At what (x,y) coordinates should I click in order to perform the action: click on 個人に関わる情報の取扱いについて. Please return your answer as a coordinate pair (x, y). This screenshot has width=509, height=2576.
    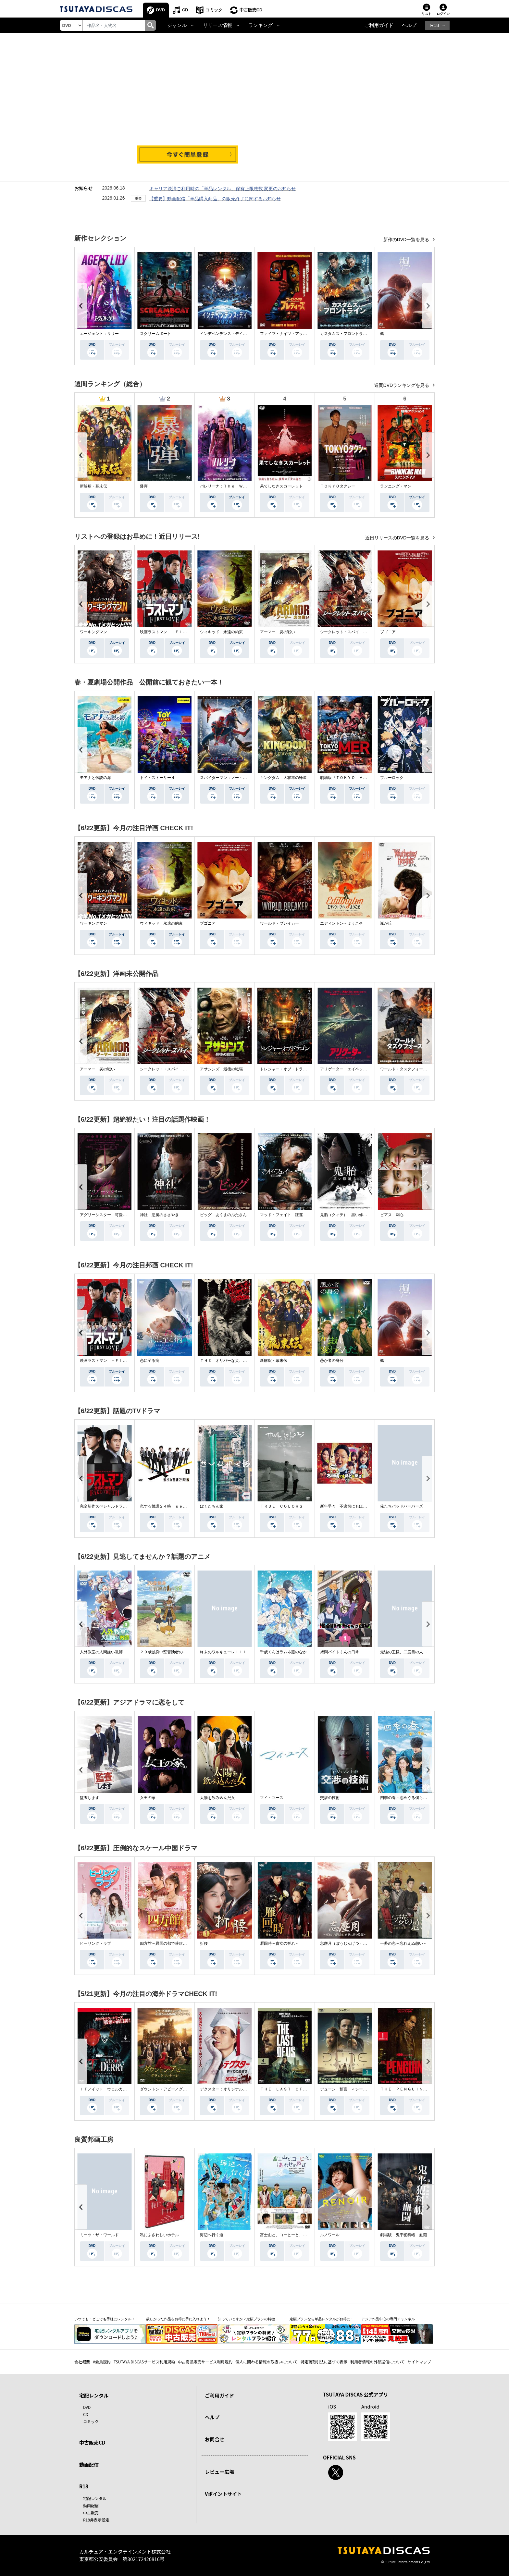
    Looking at the image, I should click on (266, 2361).